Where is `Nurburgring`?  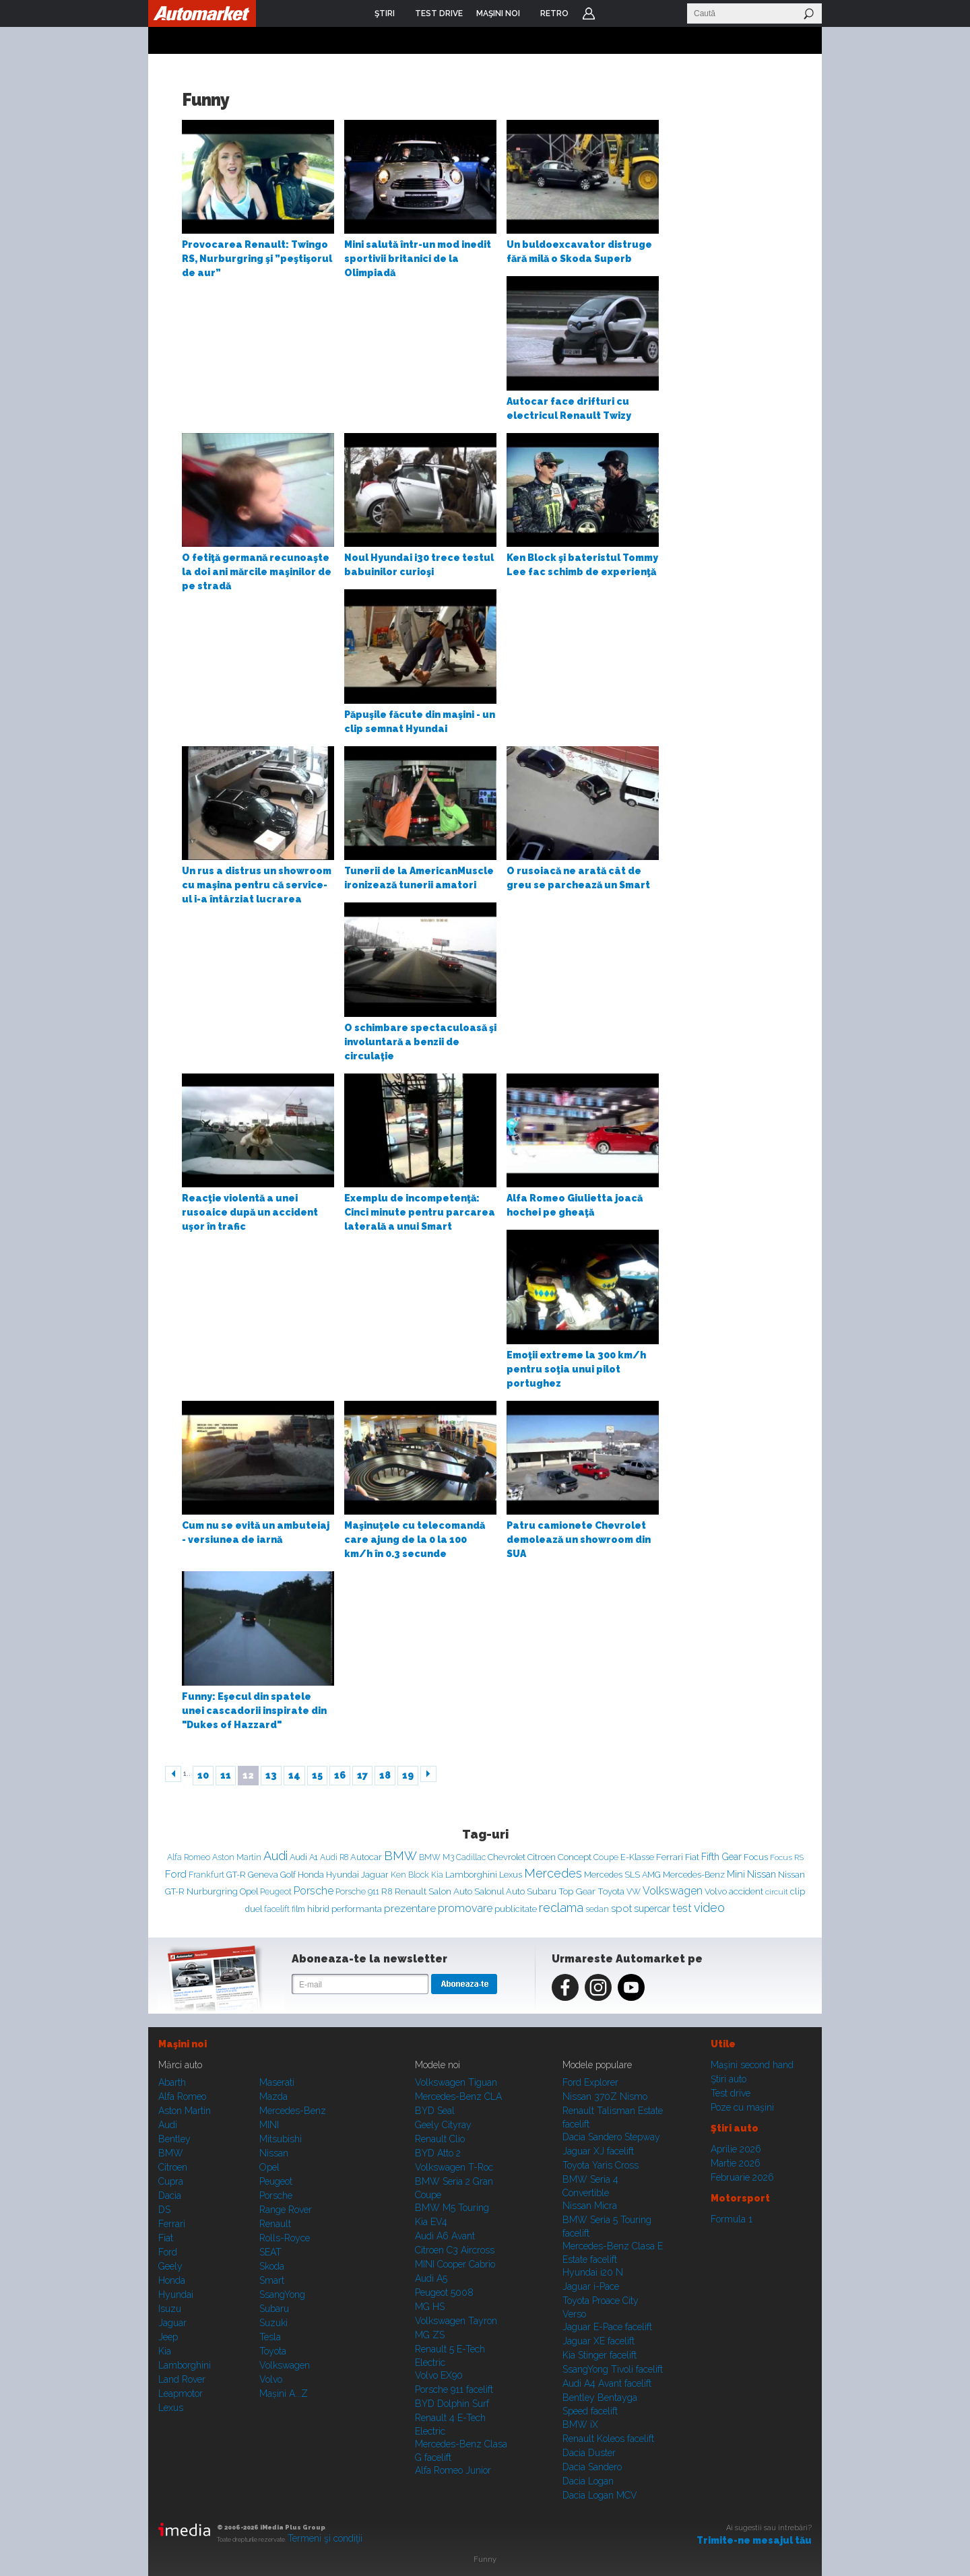 Nurburgring is located at coordinates (212, 1891).